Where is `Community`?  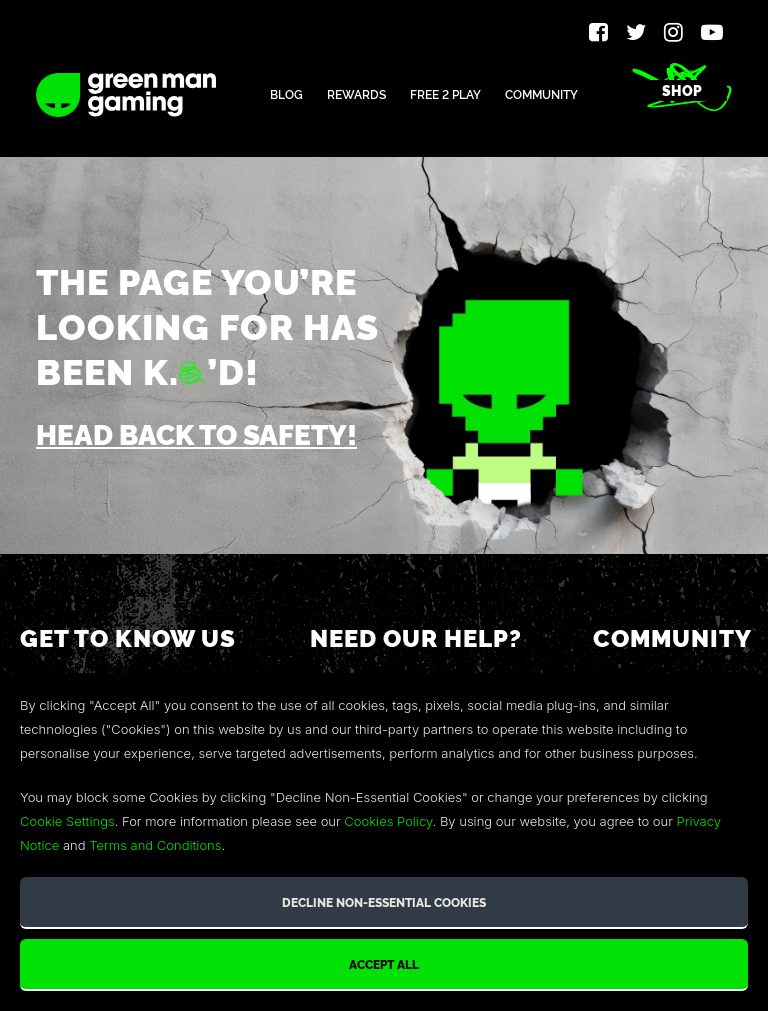
Community is located at coordinates (541, 93).